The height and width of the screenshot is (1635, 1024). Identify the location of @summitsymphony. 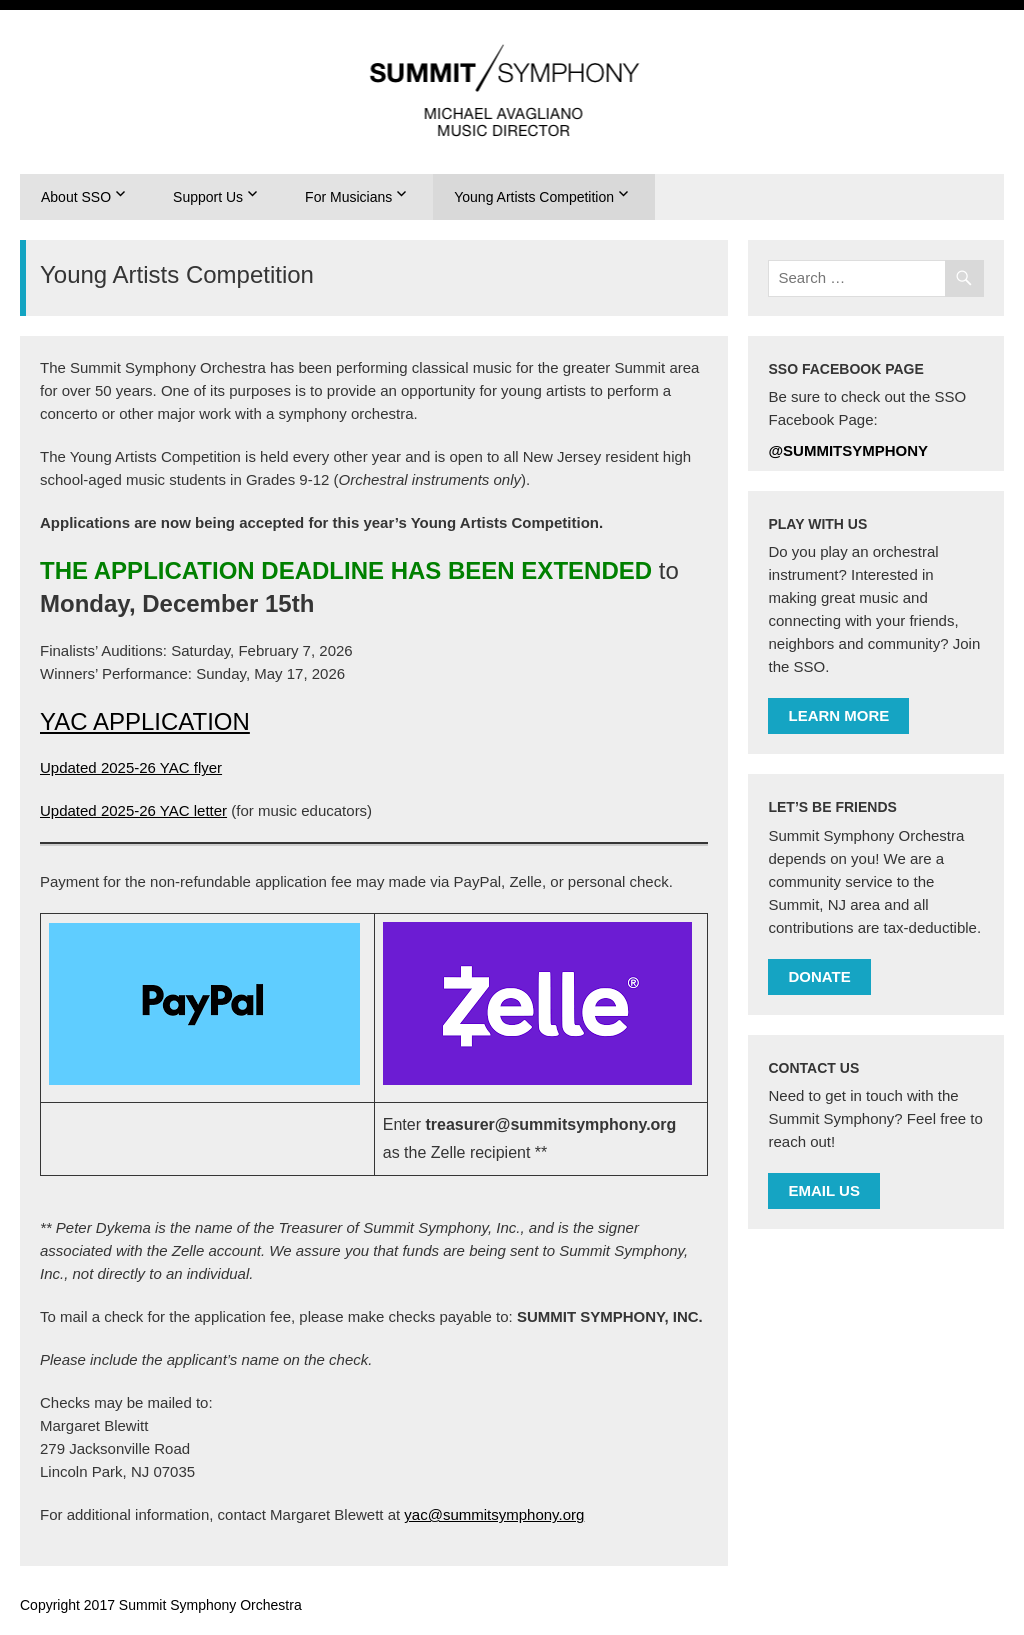
(848, 450).